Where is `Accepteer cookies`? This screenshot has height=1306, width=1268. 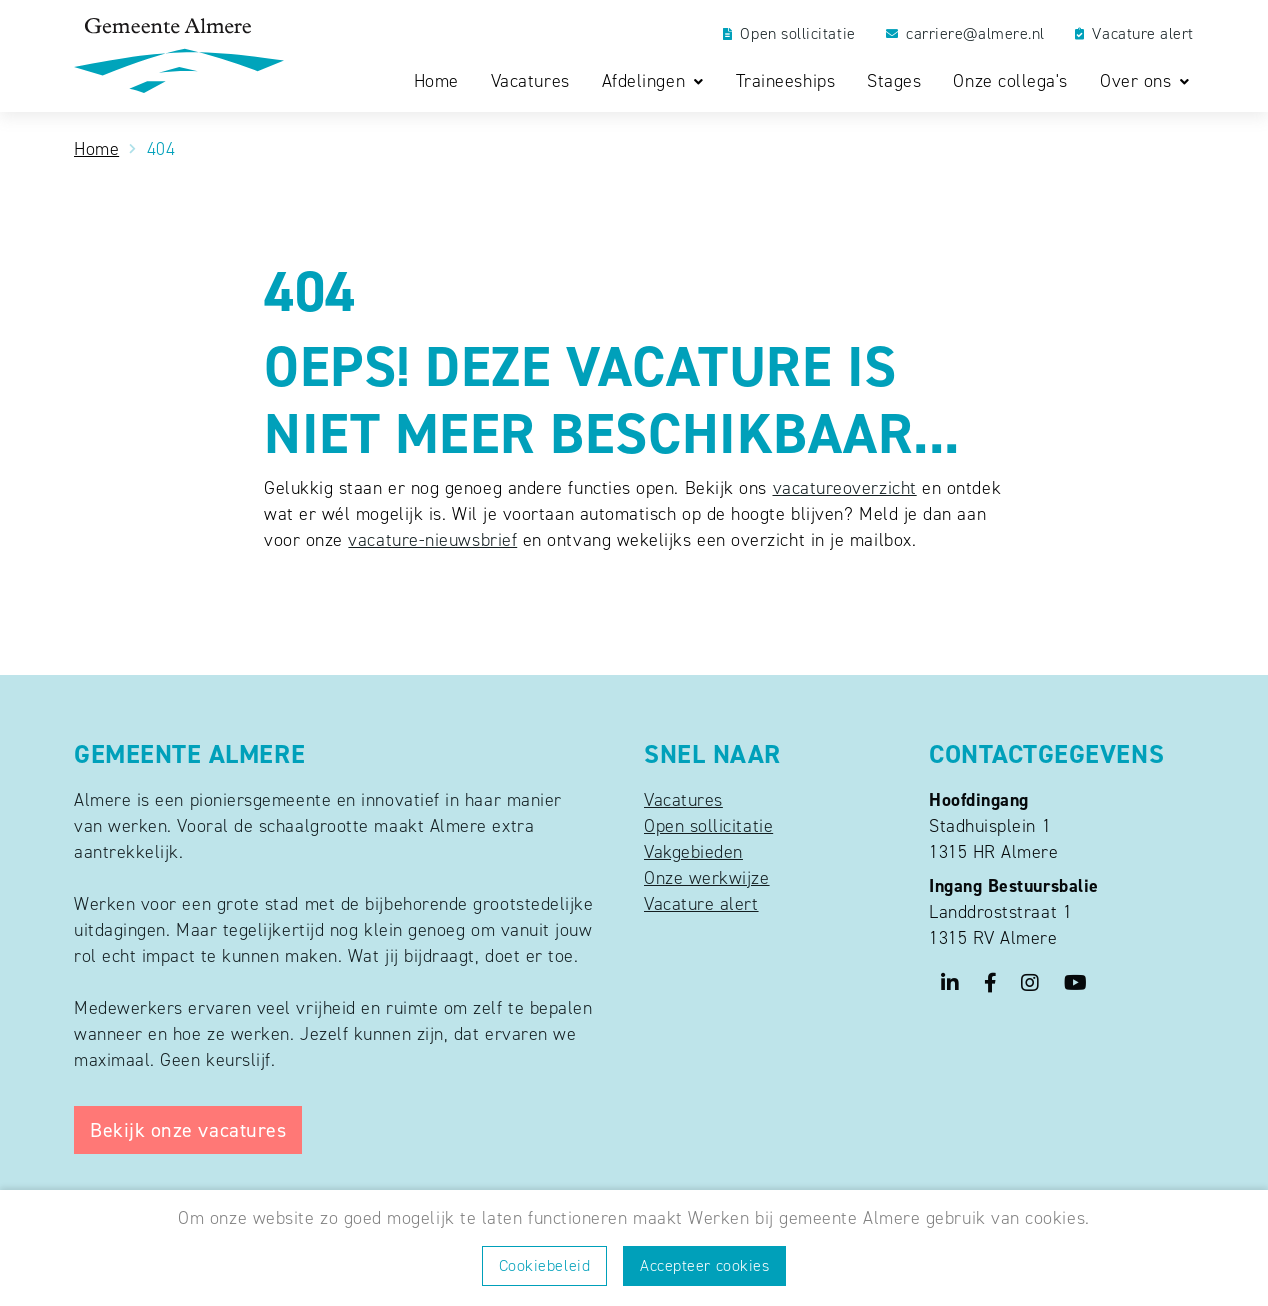 Accepteer cookies is located at coordinates (704, 1265).